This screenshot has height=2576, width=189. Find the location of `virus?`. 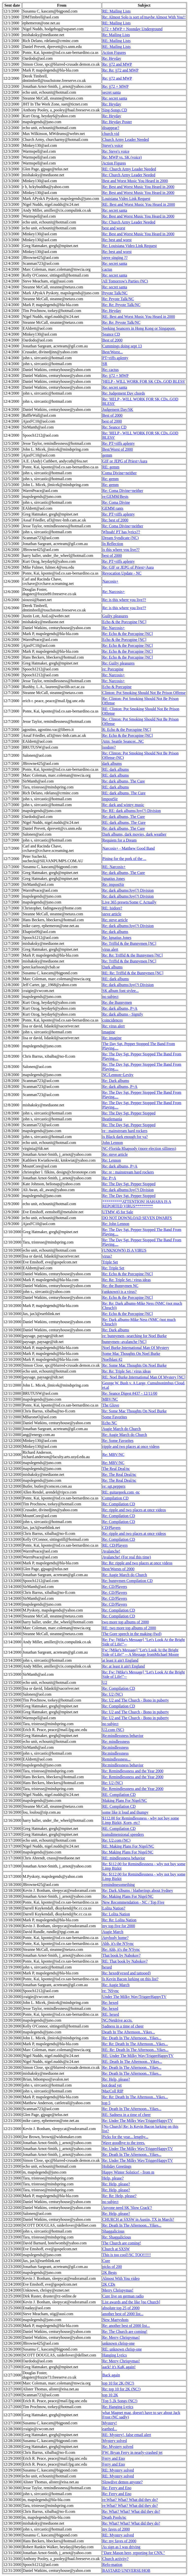

virus? is located at coordinates (107, 1256).